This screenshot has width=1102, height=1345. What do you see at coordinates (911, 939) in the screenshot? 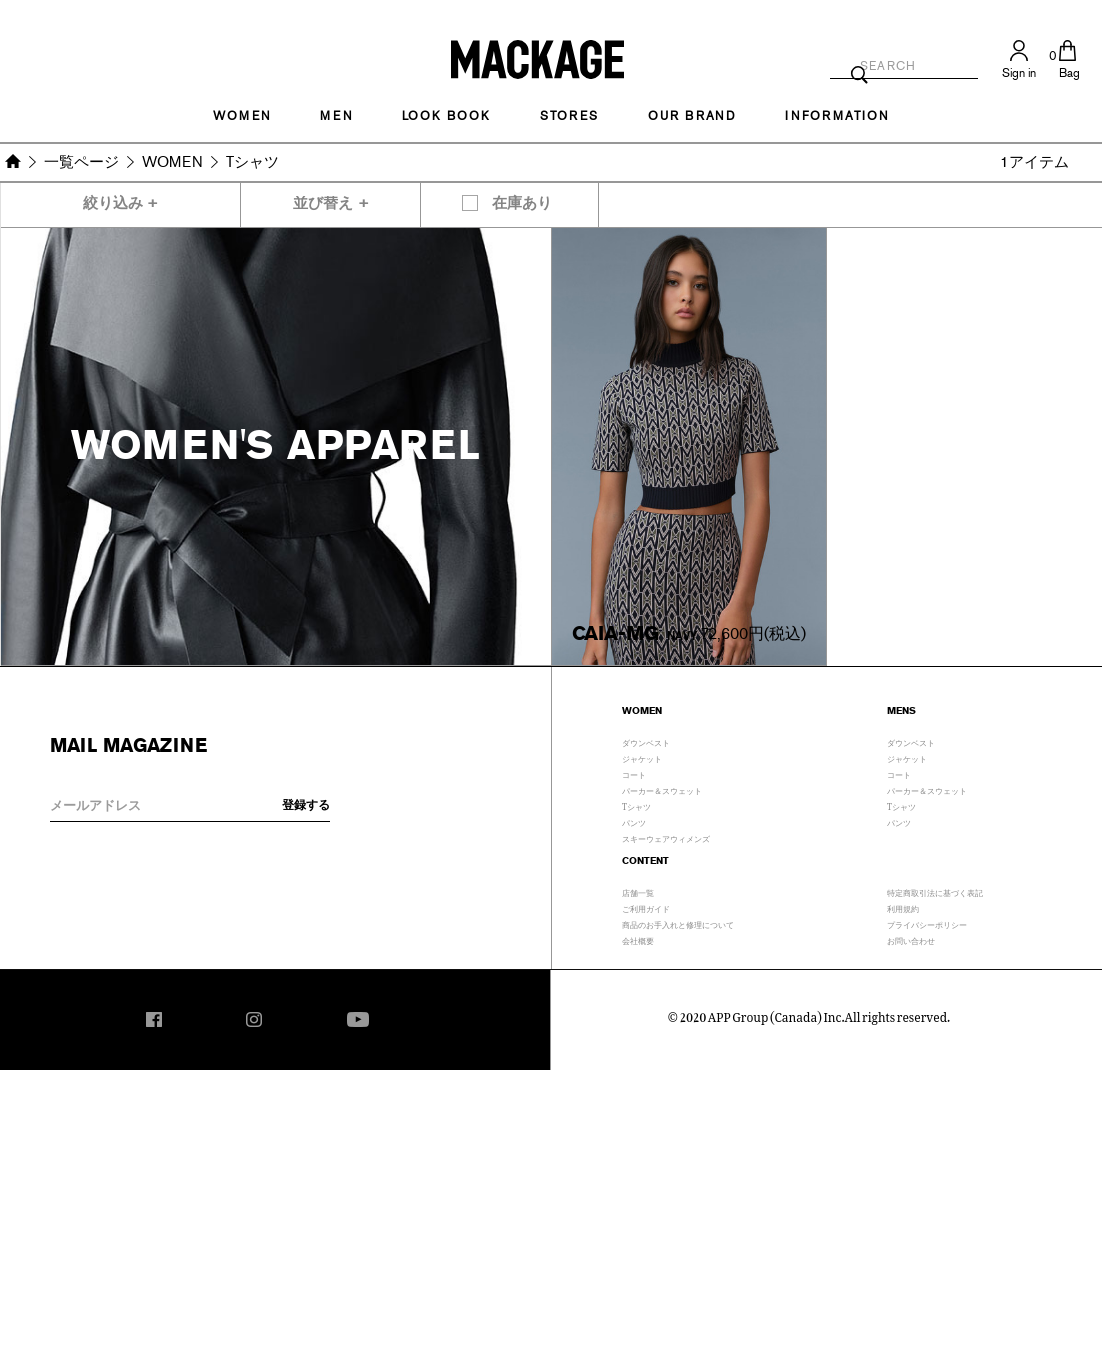
I see `お問い合わせ` at bounding box center [911, 939].